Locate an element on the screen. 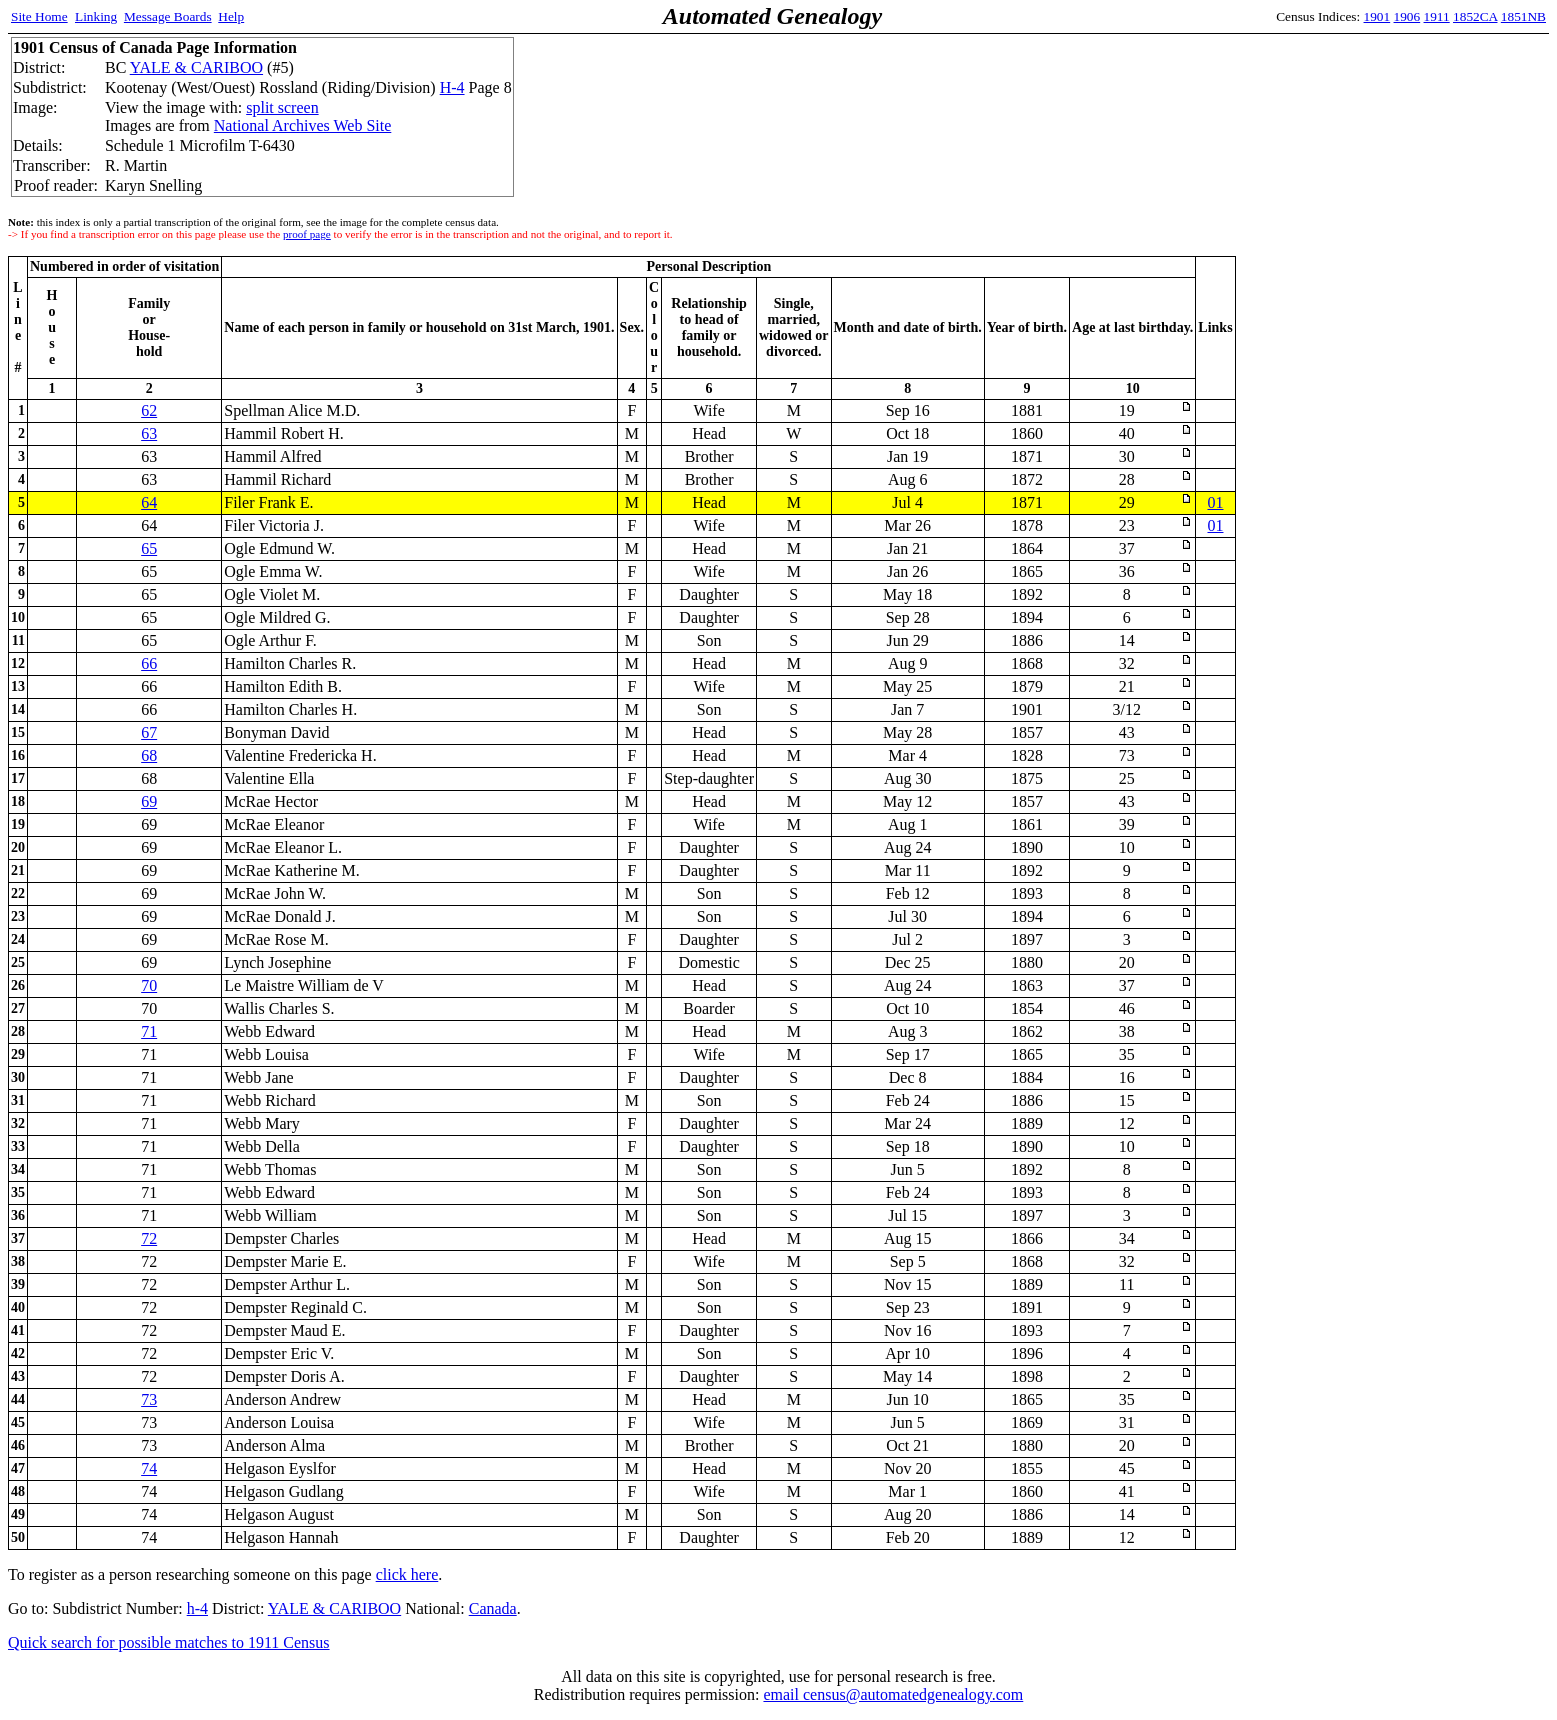 The height and width of the screenshot is (1720, 1557). 65 is located at coordinates (149, 548).